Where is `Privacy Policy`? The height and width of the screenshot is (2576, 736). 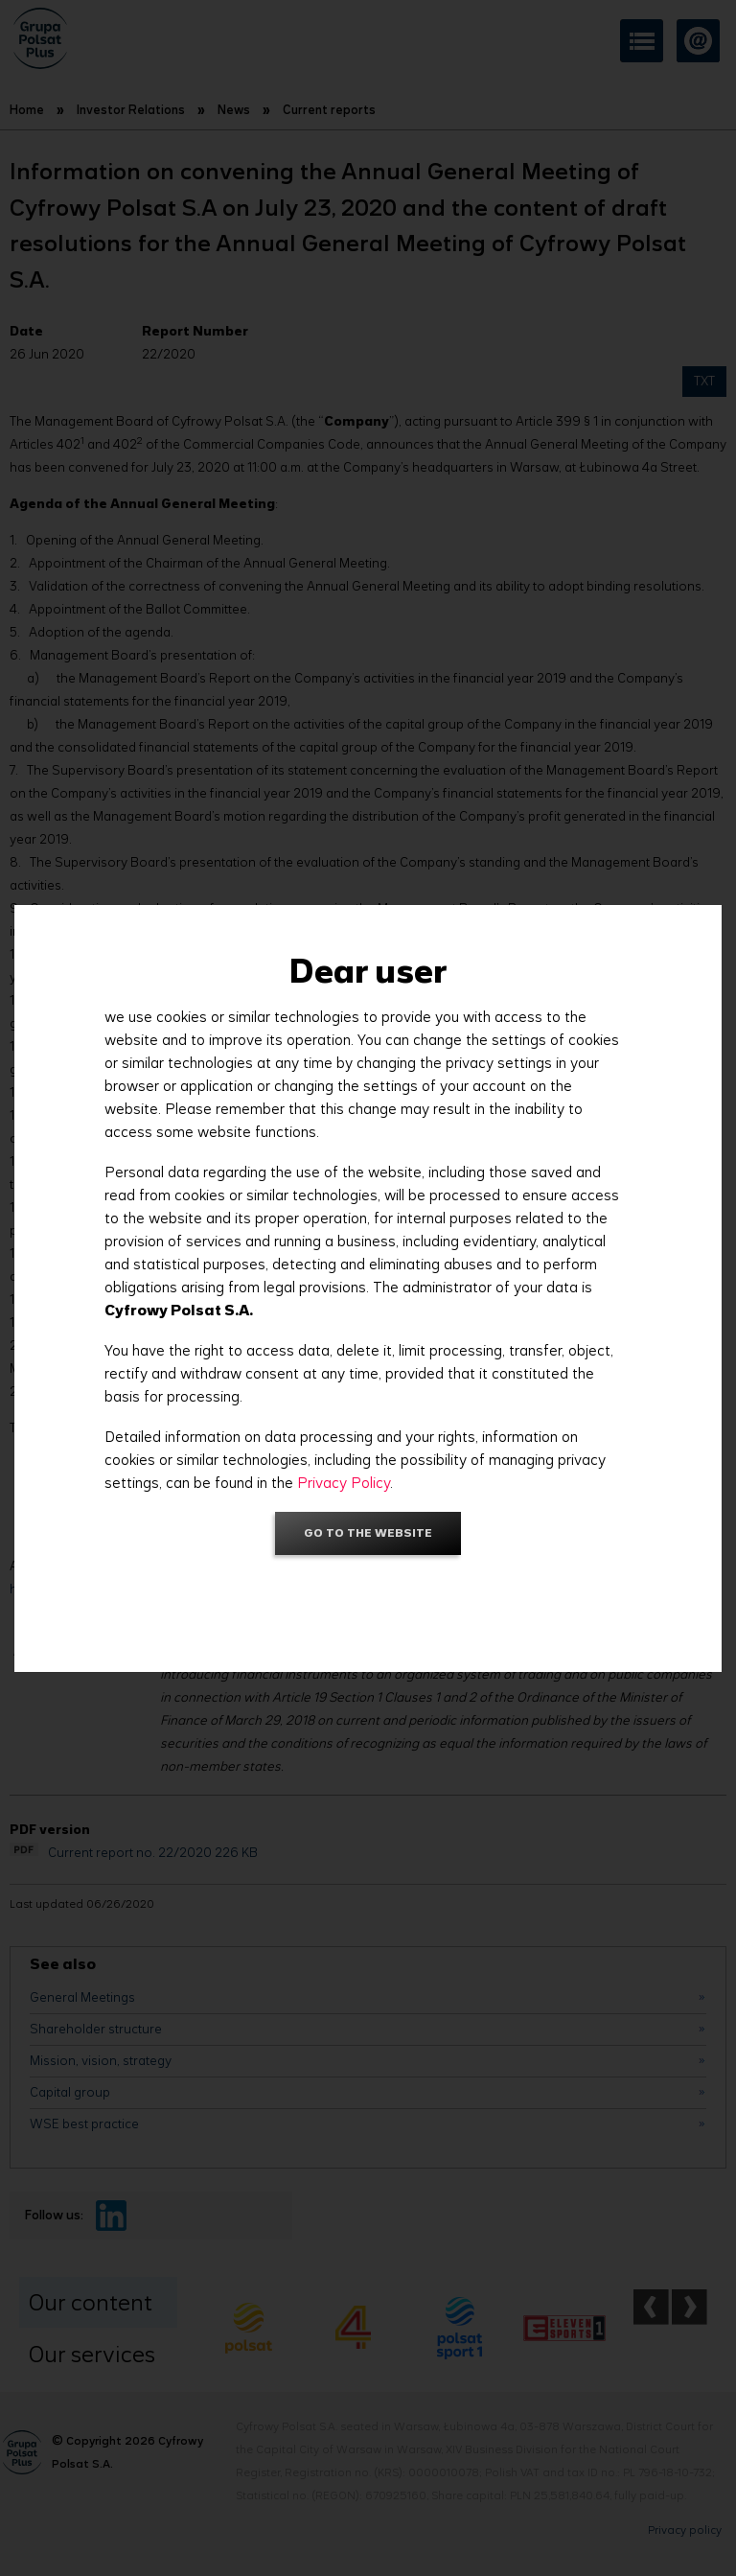
Privacy Policy is located at coordinates (343, 1483).